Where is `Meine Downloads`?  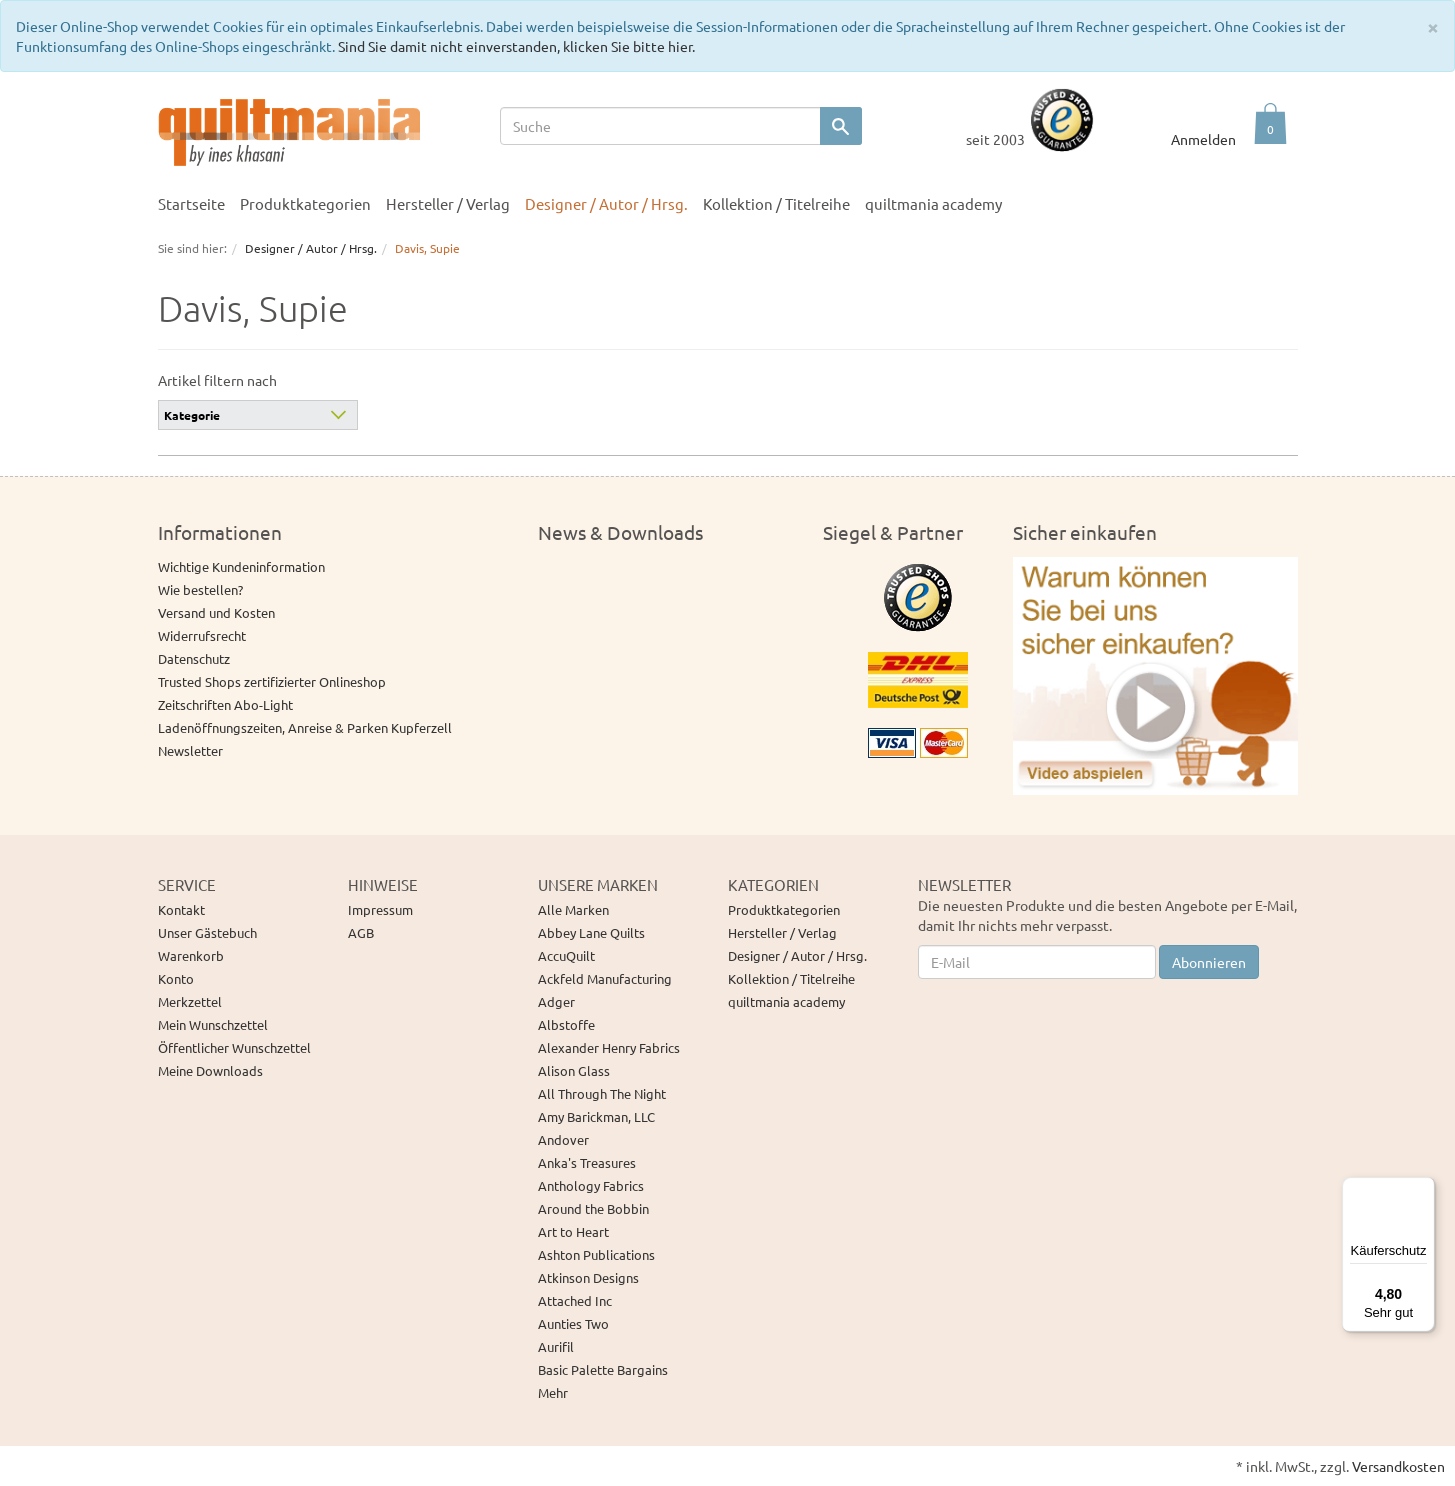 Meine Downloads is located at coordinates (210, 1070).